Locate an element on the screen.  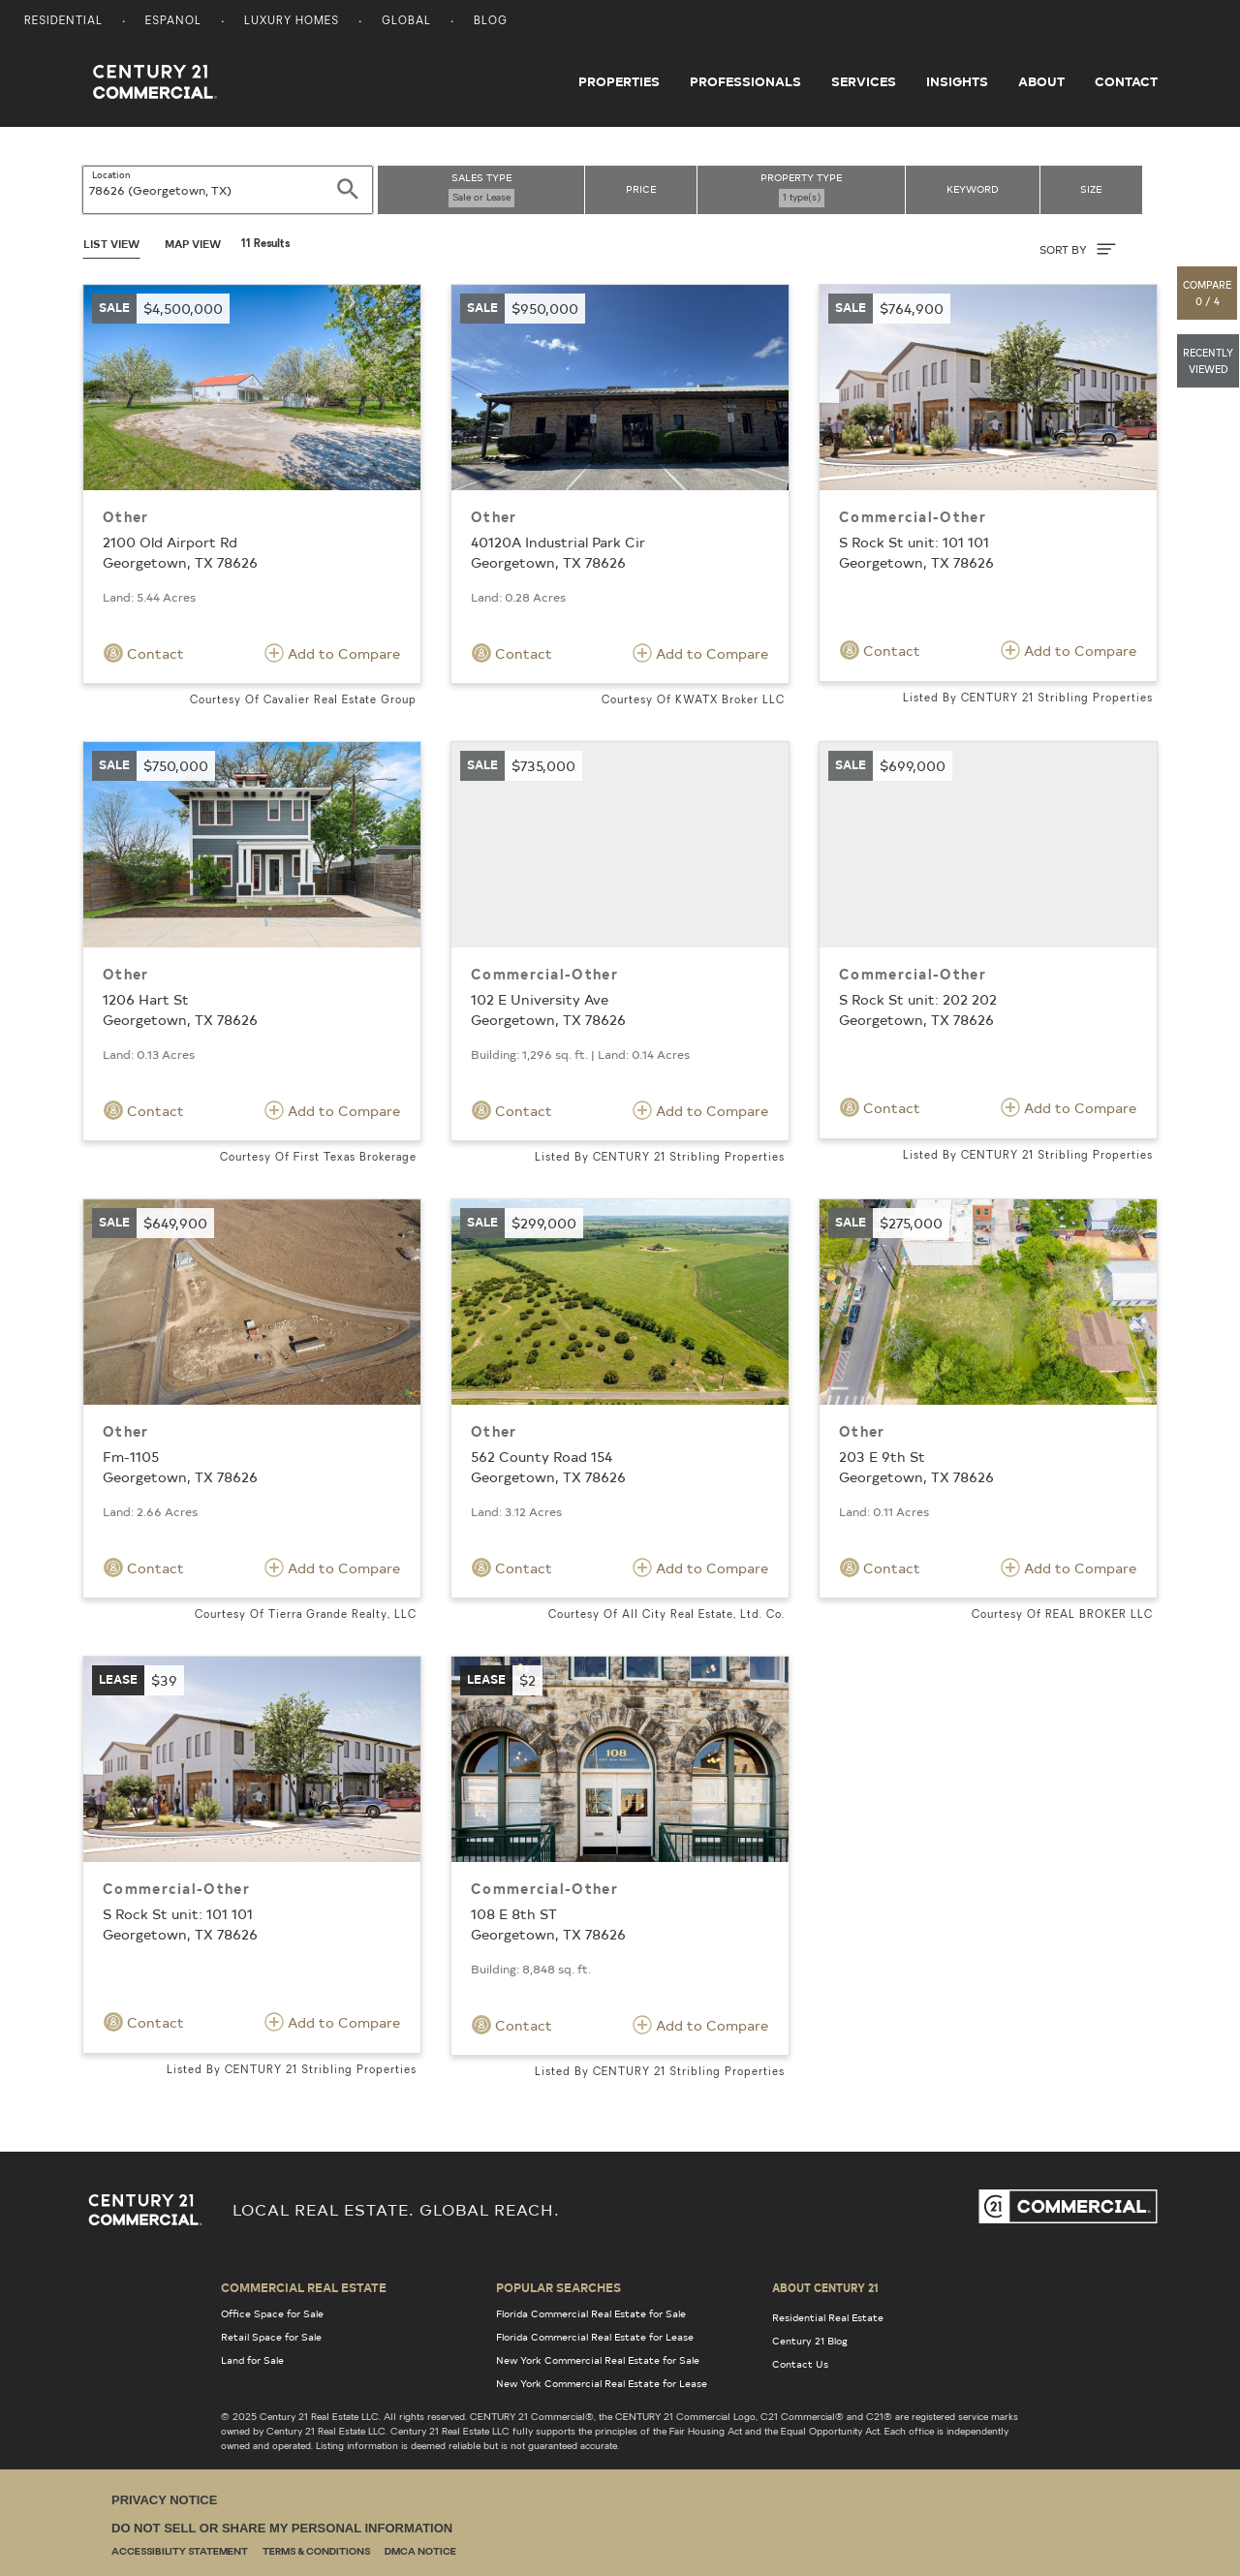
[button] is located at coordinates (1208, 293).